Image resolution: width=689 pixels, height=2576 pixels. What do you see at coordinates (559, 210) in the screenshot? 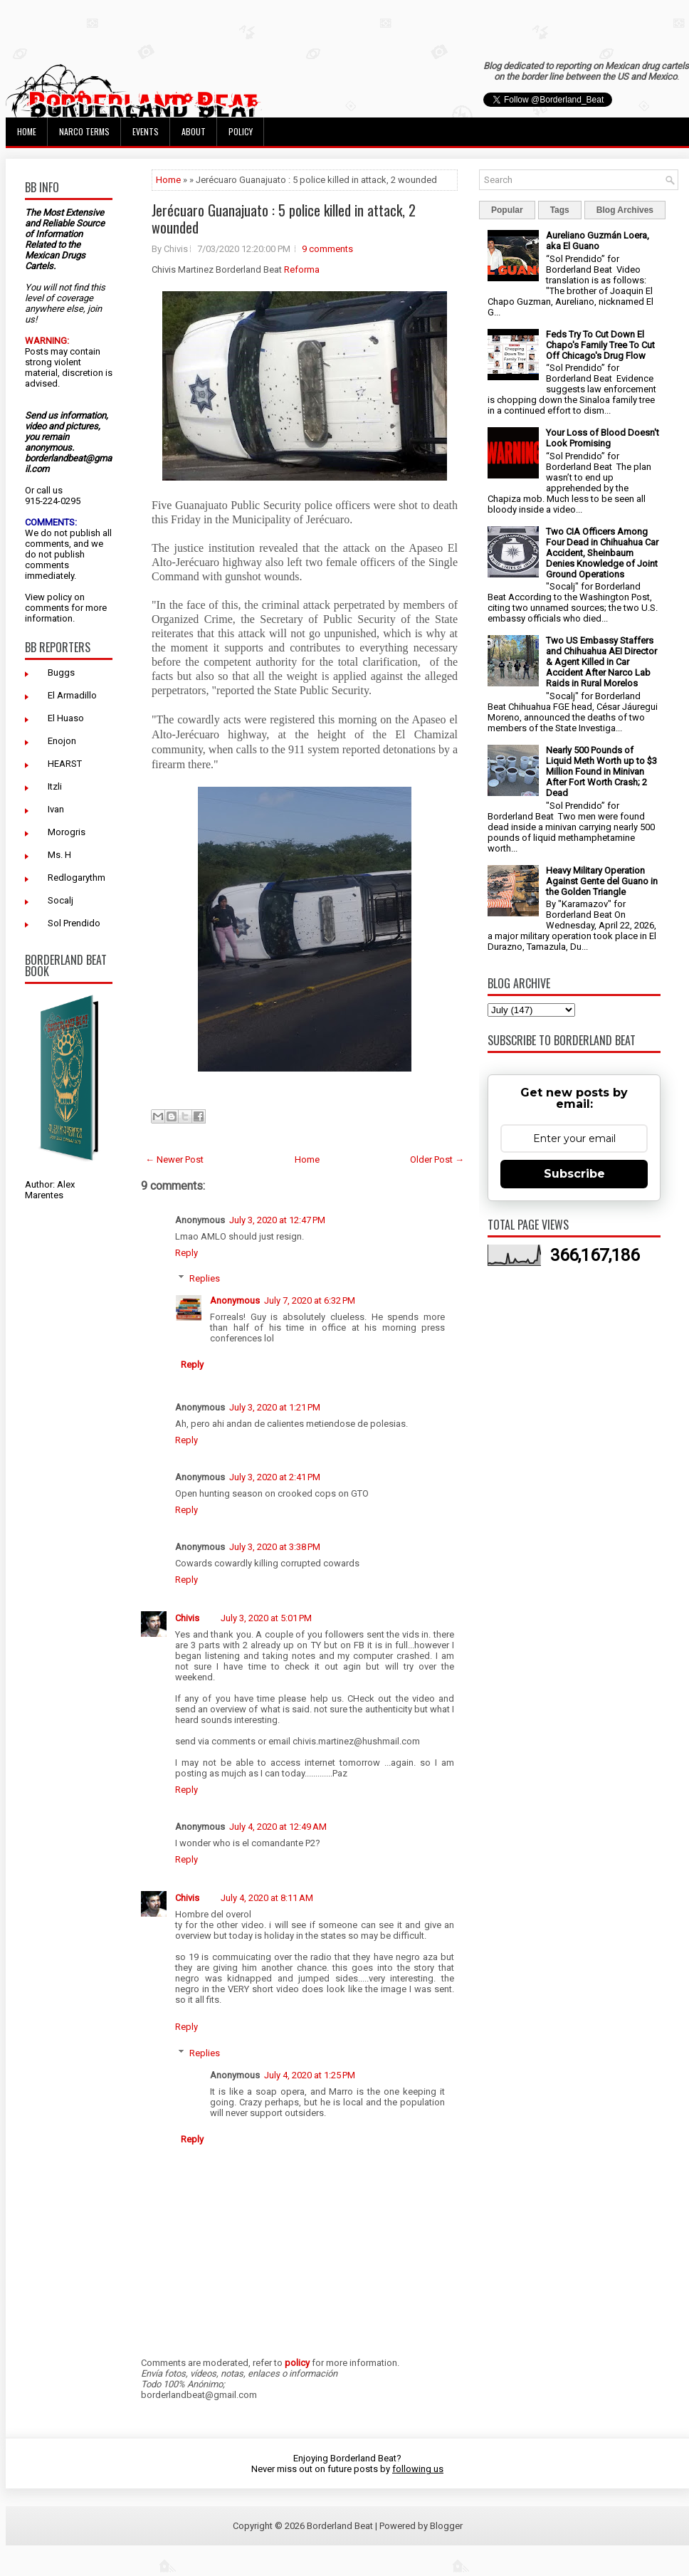
I see `Tags` at bounding box center [559, 210].